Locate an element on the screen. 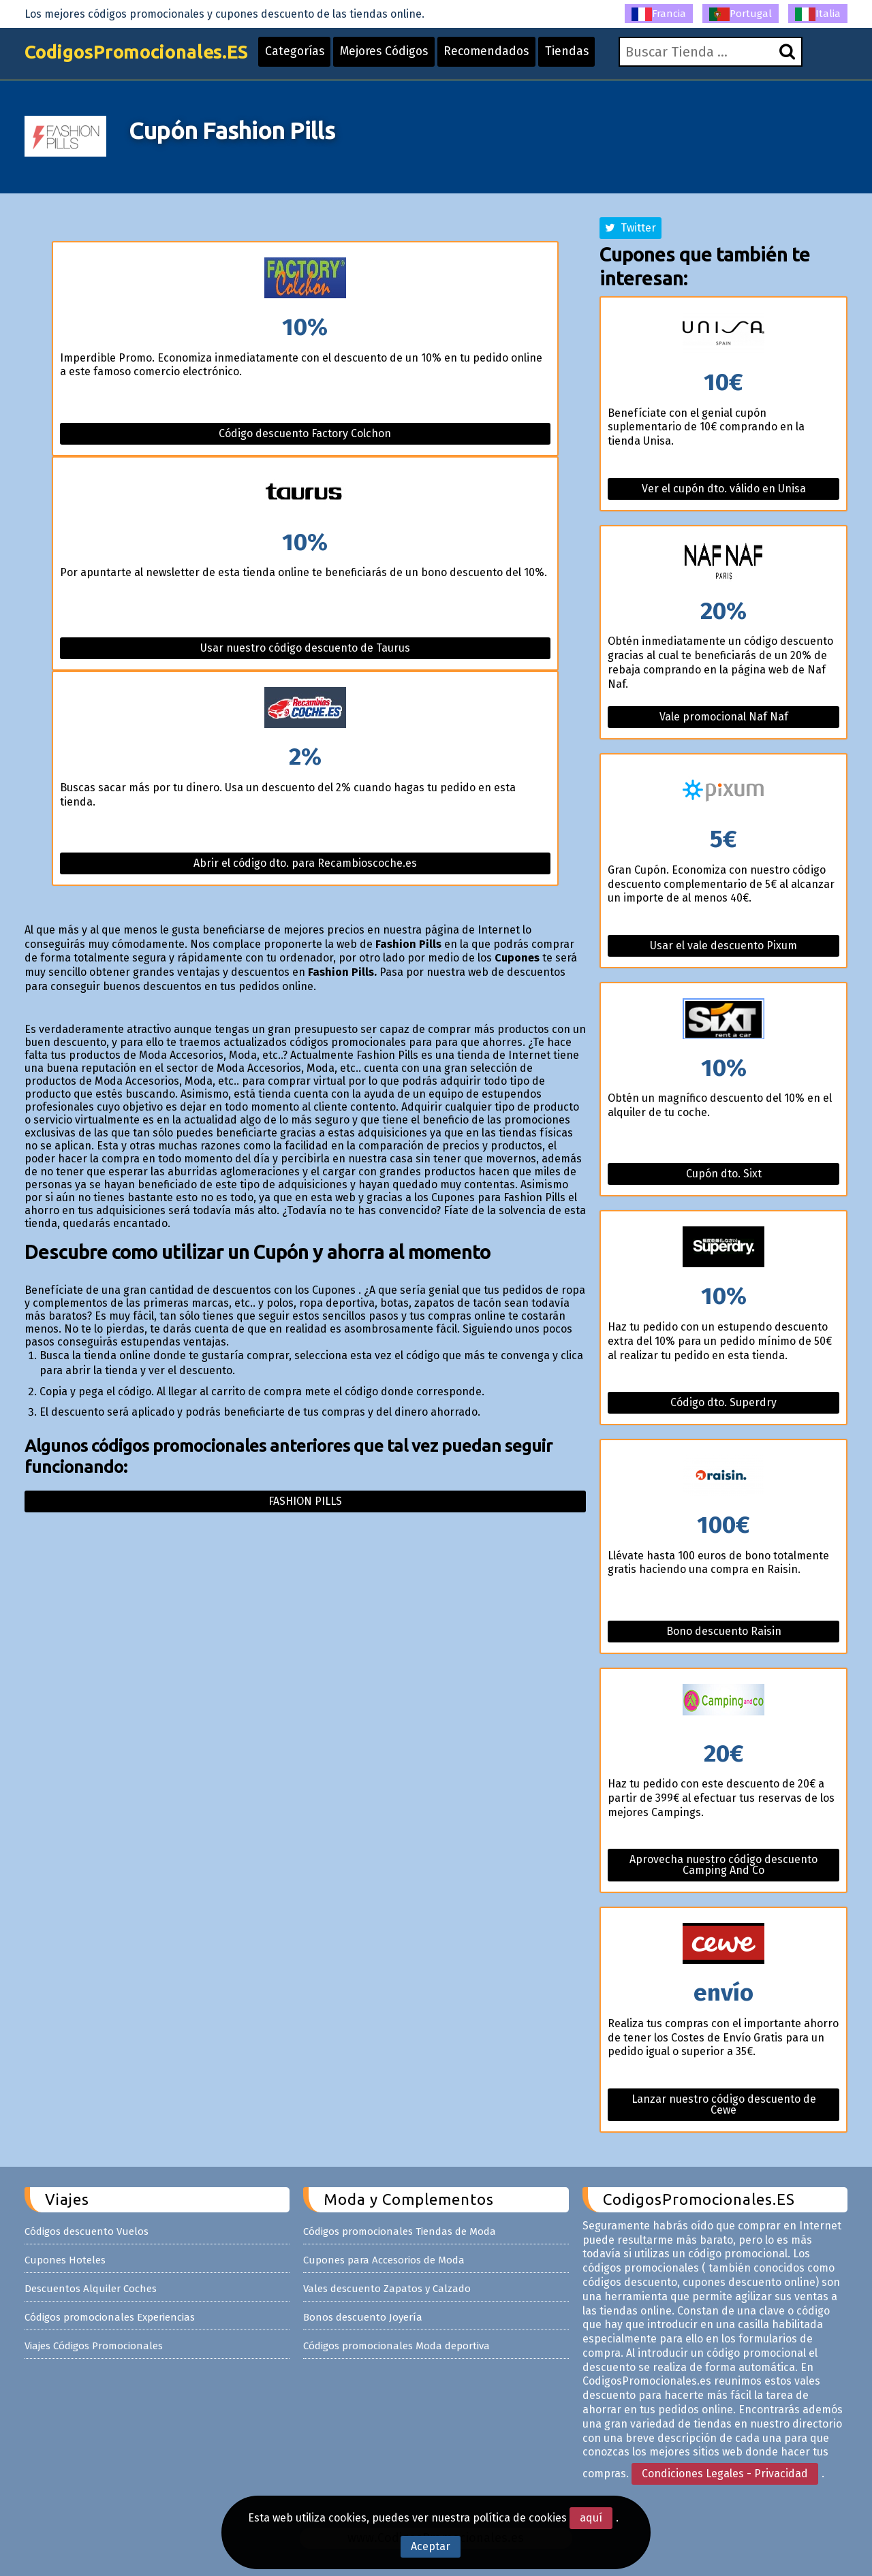 This screenshot has height=2576, width=872. Códigos descuento Vuelos is located at coordinates (87, 2231).